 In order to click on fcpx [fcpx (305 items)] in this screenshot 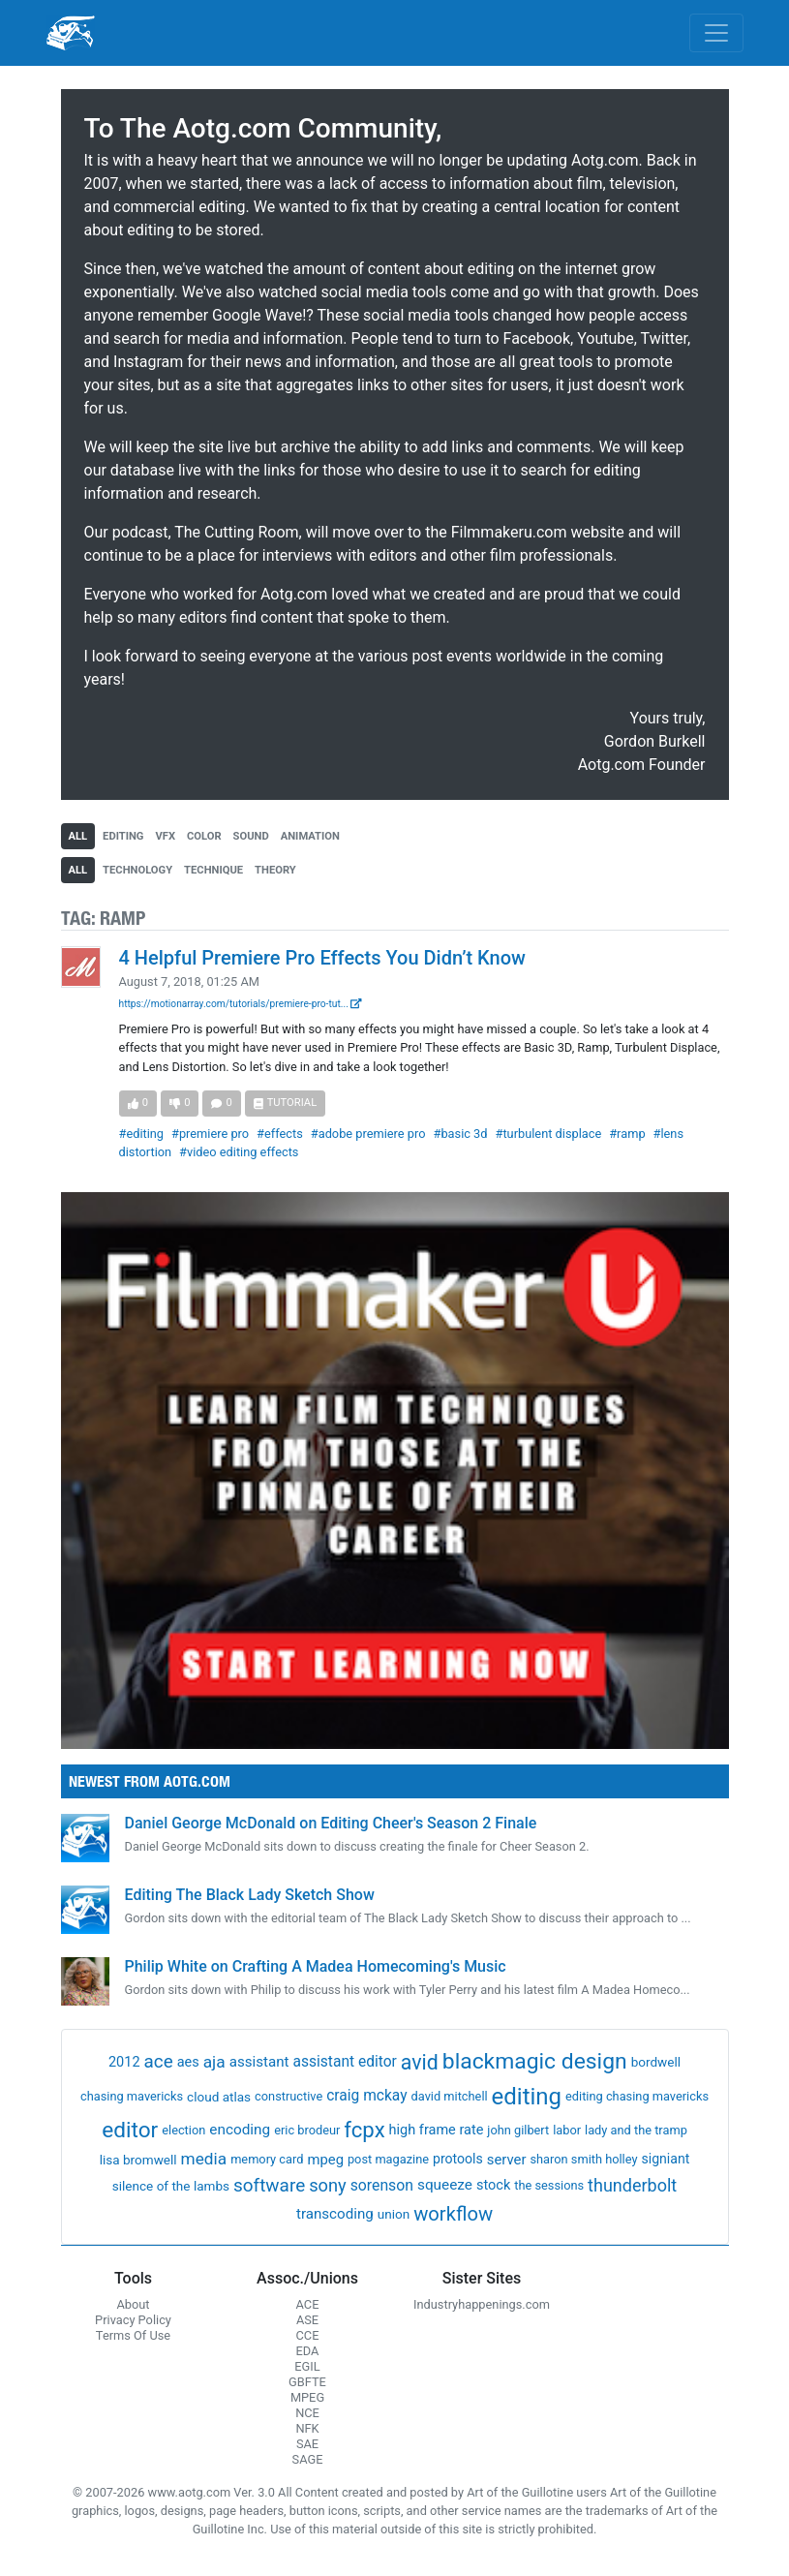, I will do `click(364, 2129)`.